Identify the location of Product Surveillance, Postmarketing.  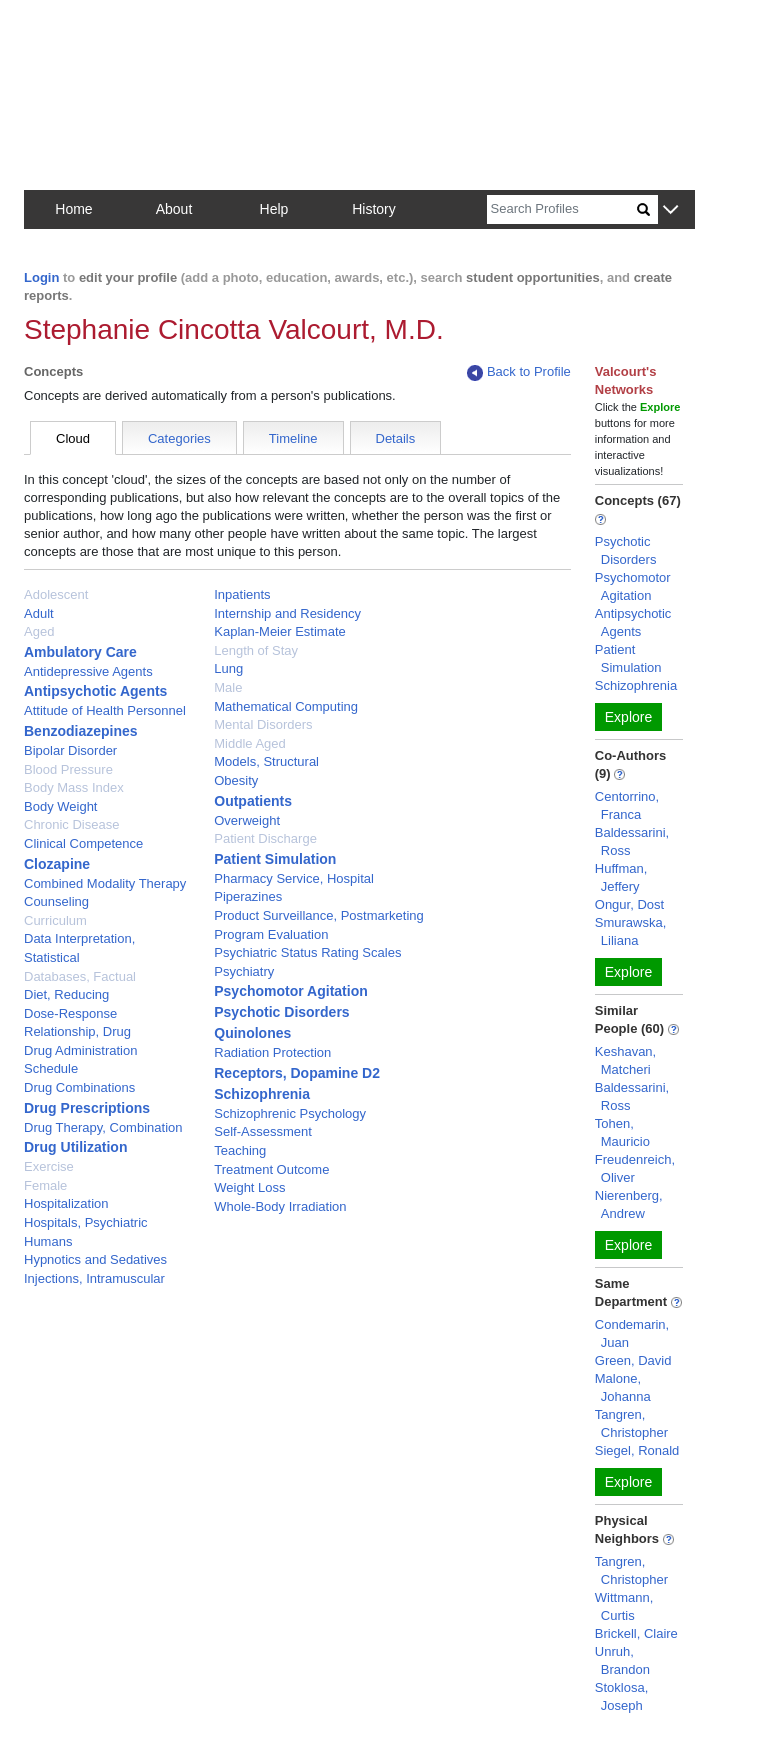
(319, 915).